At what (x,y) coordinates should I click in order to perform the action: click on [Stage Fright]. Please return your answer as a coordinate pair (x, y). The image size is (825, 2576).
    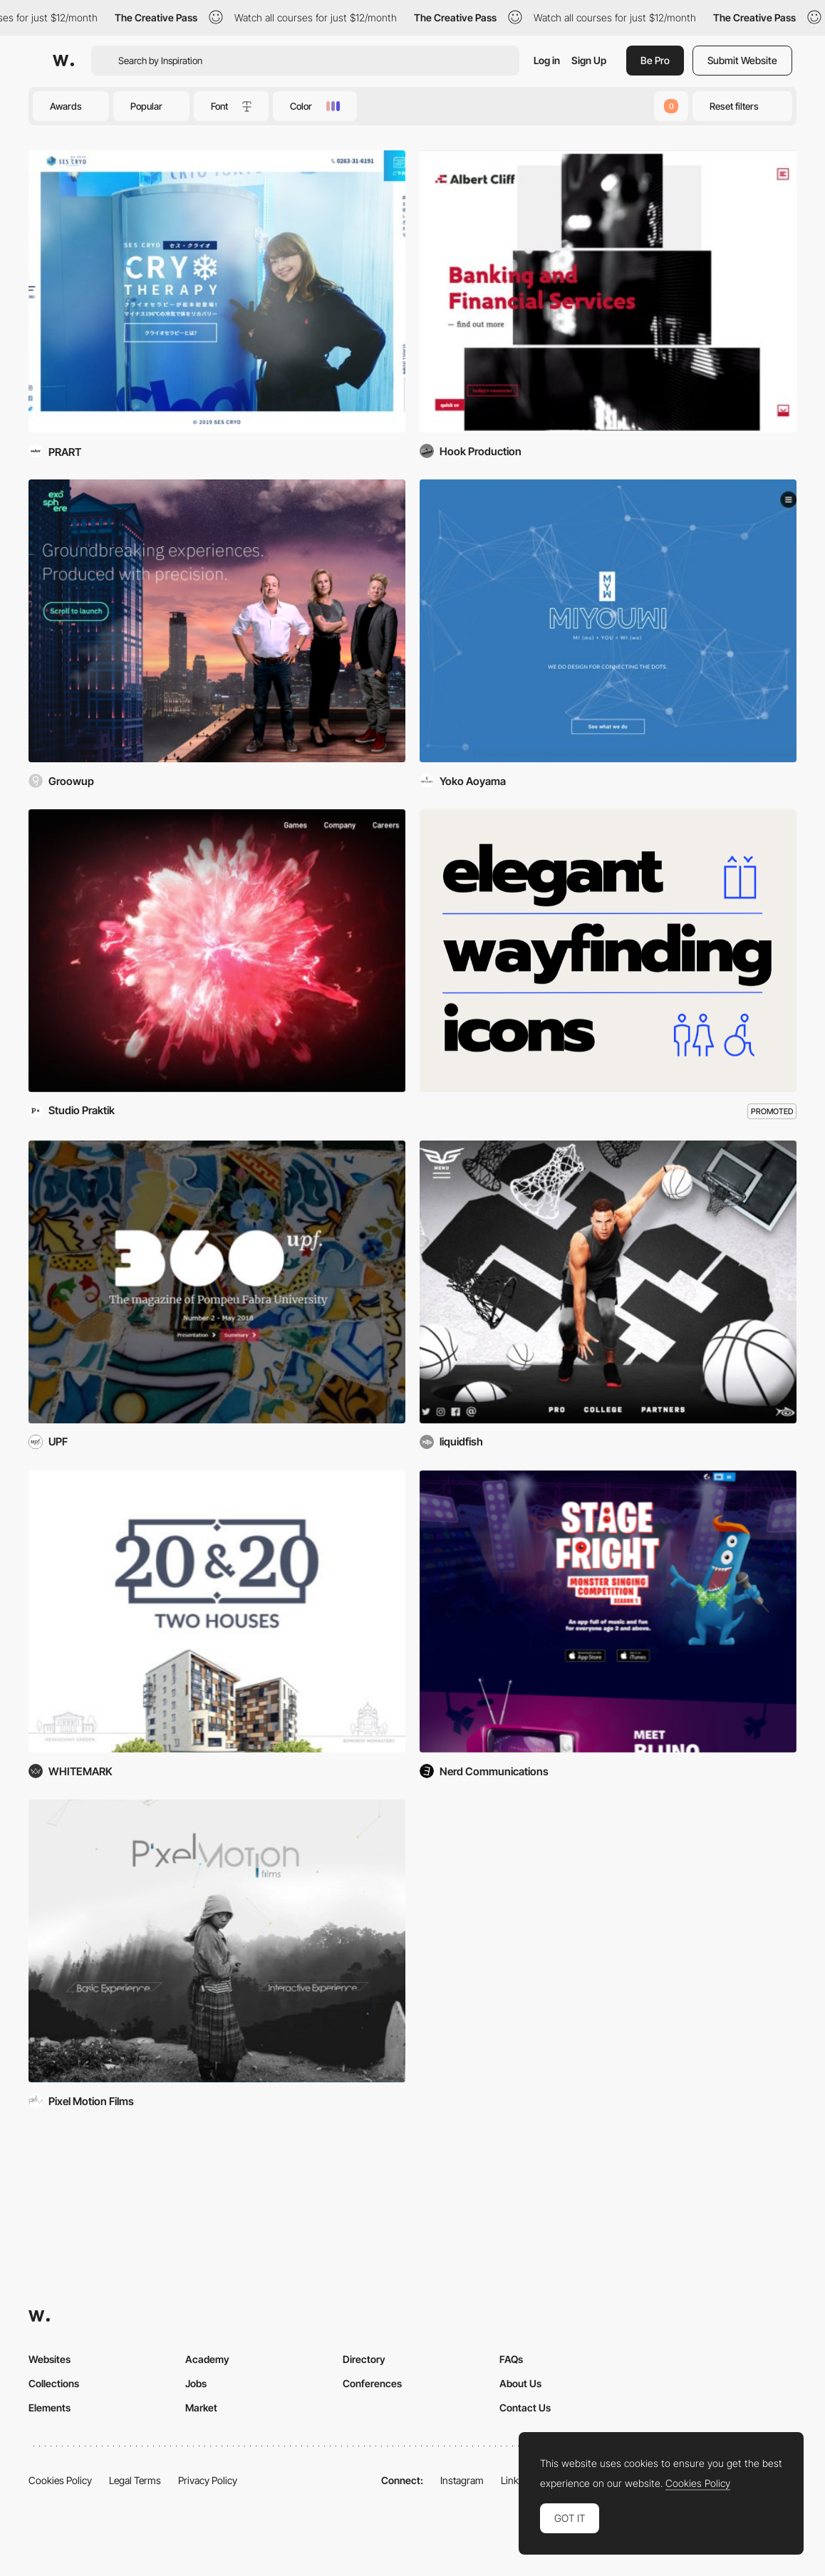
    Looking at the image, I should click on (608, 1611).